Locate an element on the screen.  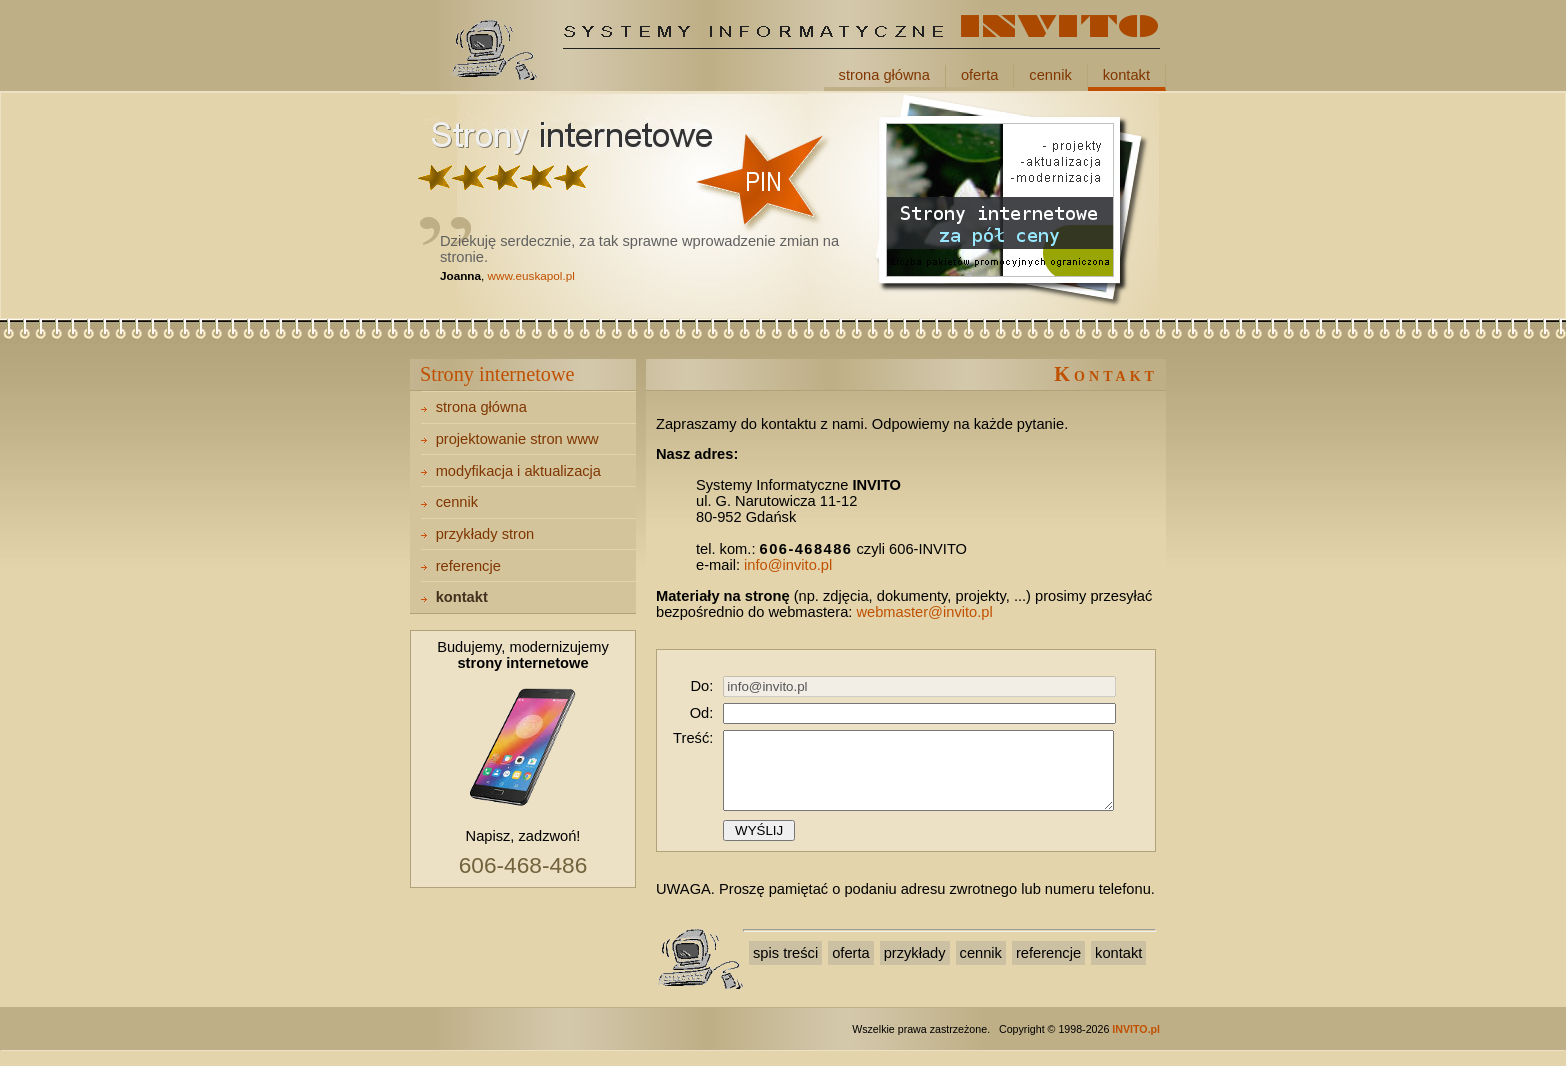
Strony internetowe is located at coordinates (497, 374).